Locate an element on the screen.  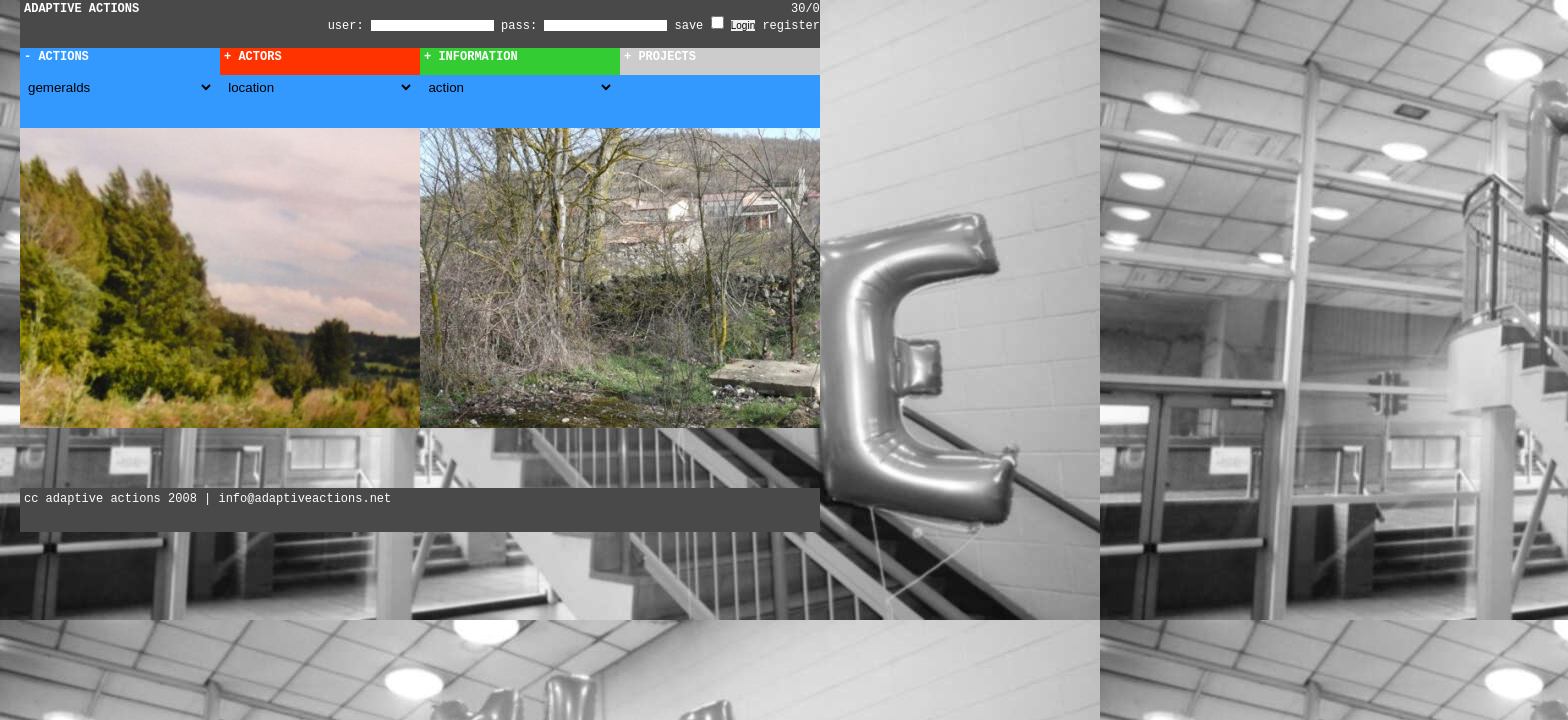
register is located at coordinates (791, 26).